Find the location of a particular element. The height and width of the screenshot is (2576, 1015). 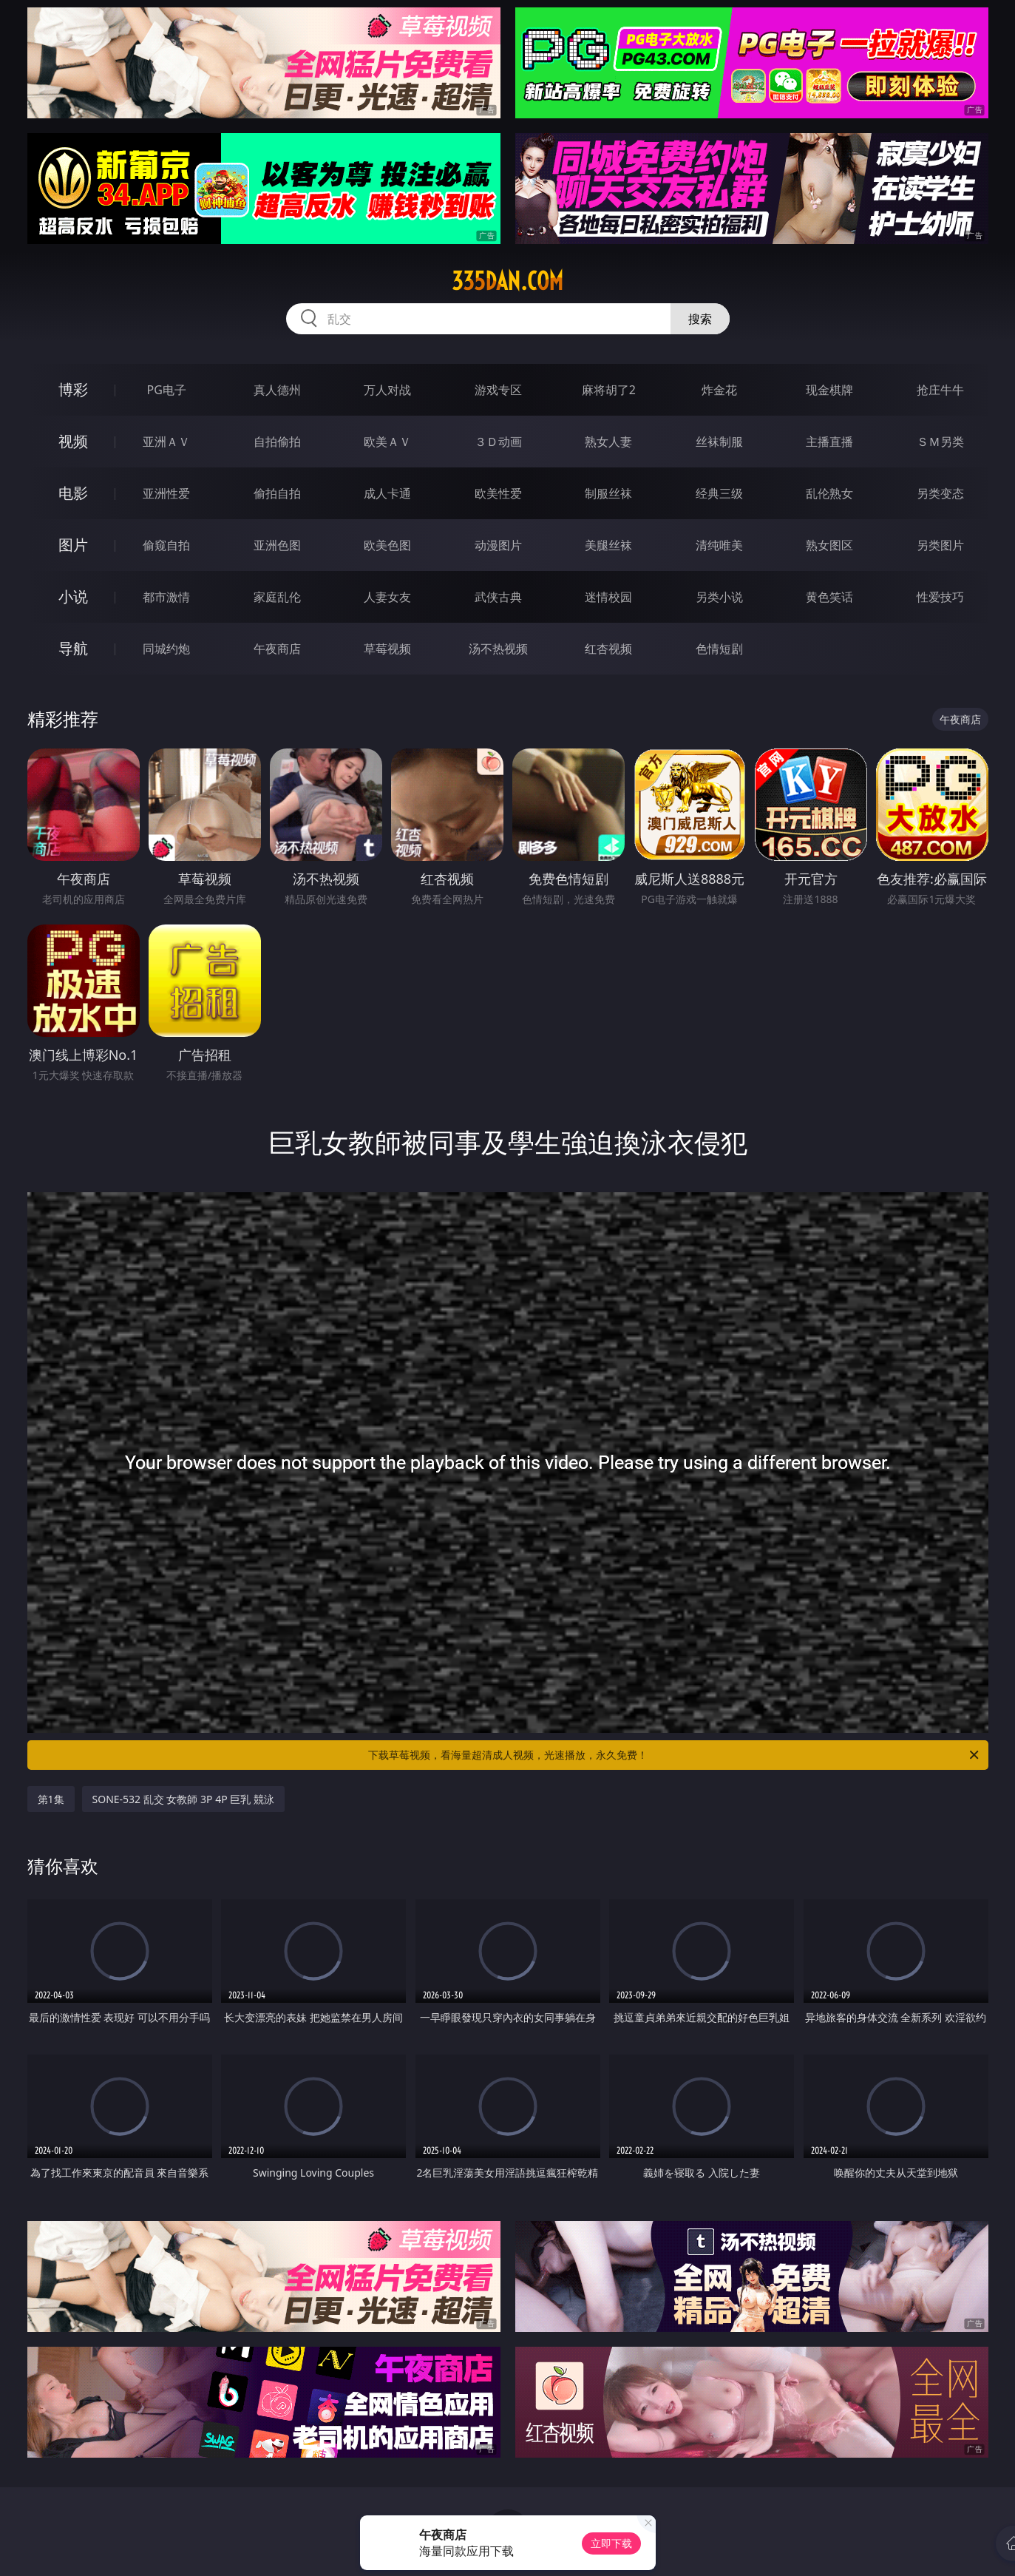

偷拍自拍 is located at coordinates (277, 493).